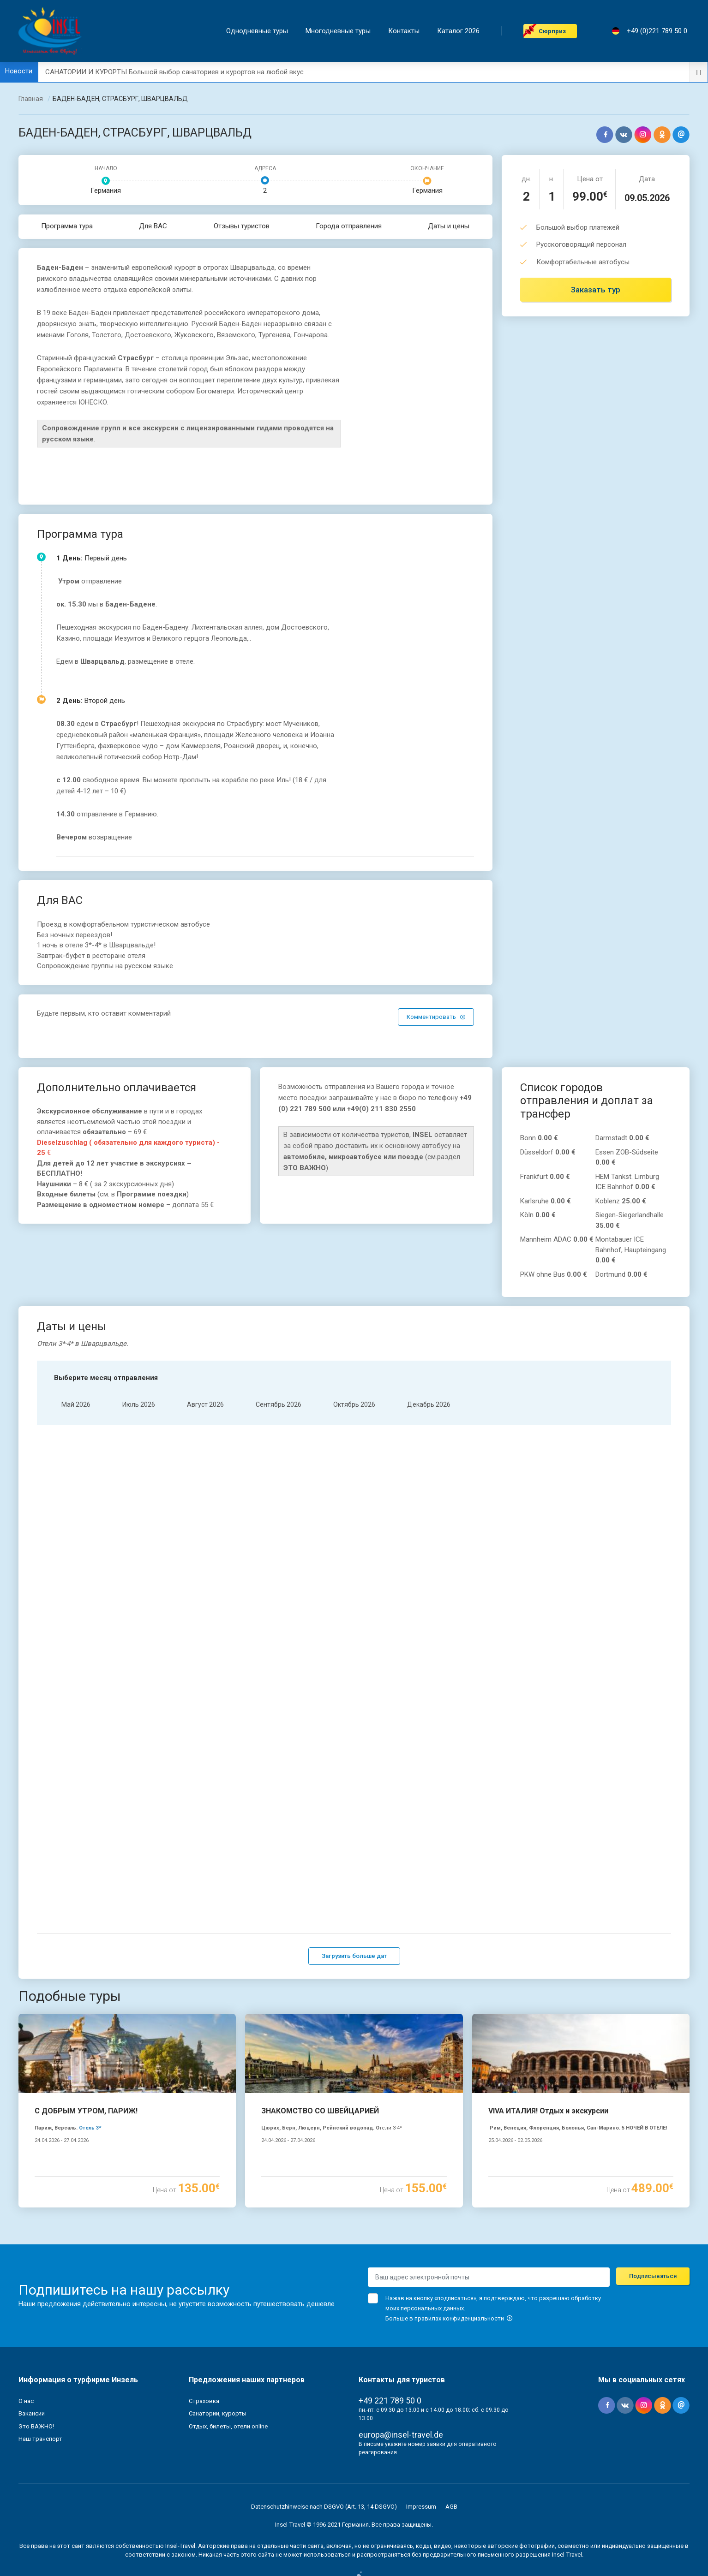 The height and width of the screenshot is (2576, 708). What do you see at coordinates (630, 1249) in the screenshot?
I see `Montabauer ICE Bahnhof, Haupteingang` at bounding box center [630, 1249].